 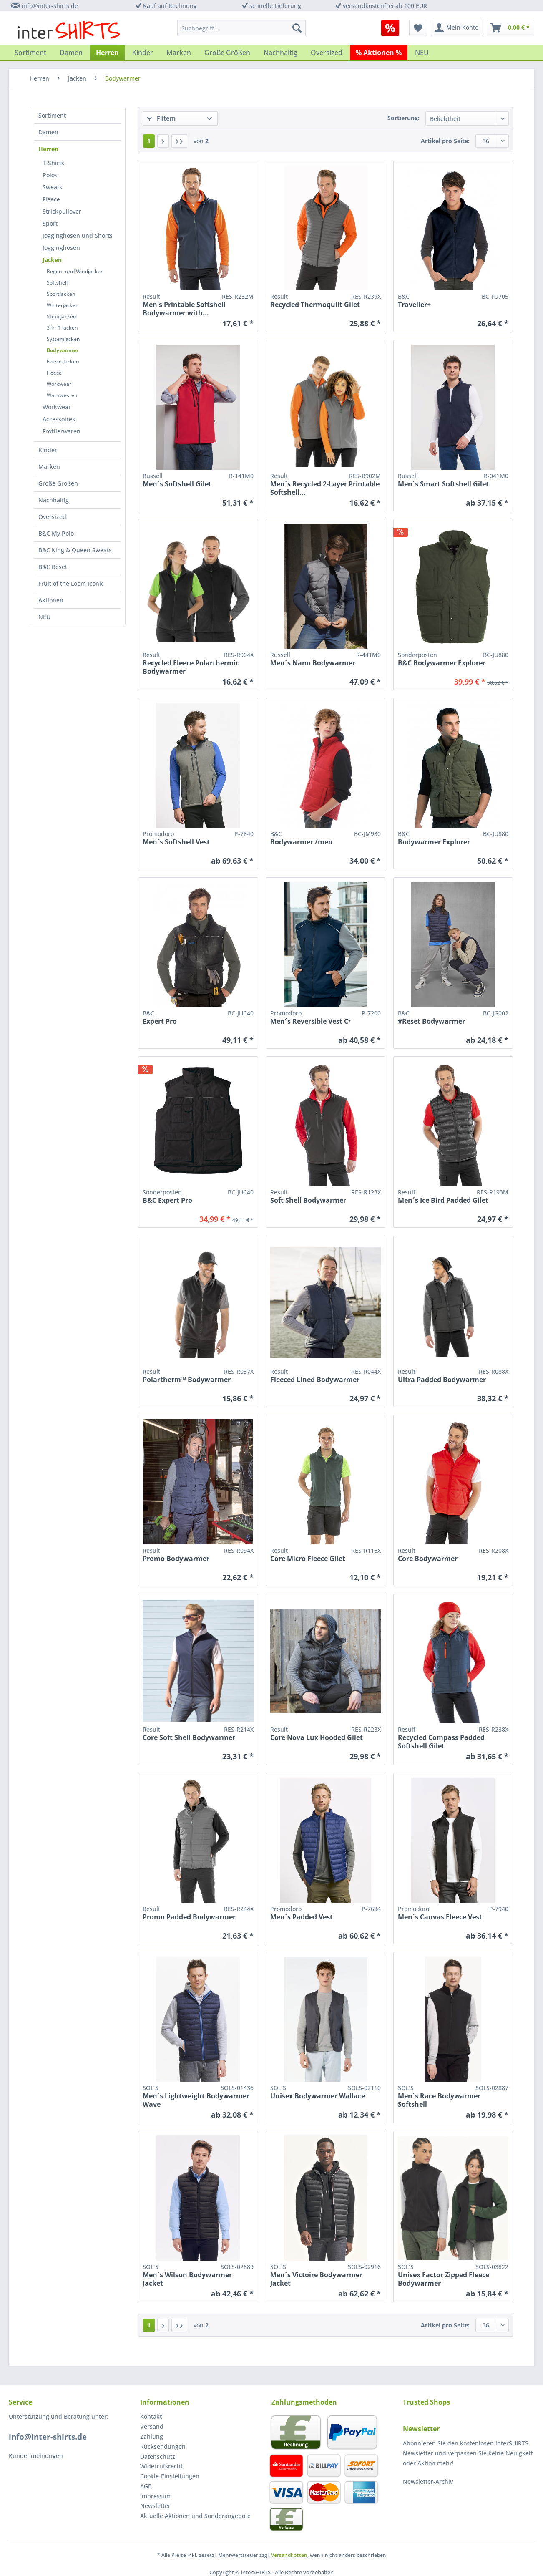 What do you see at coordinates (301, 1917) in the screenshot?
I see `Men´s Padded Vest` at bounding box center [301, 1917].